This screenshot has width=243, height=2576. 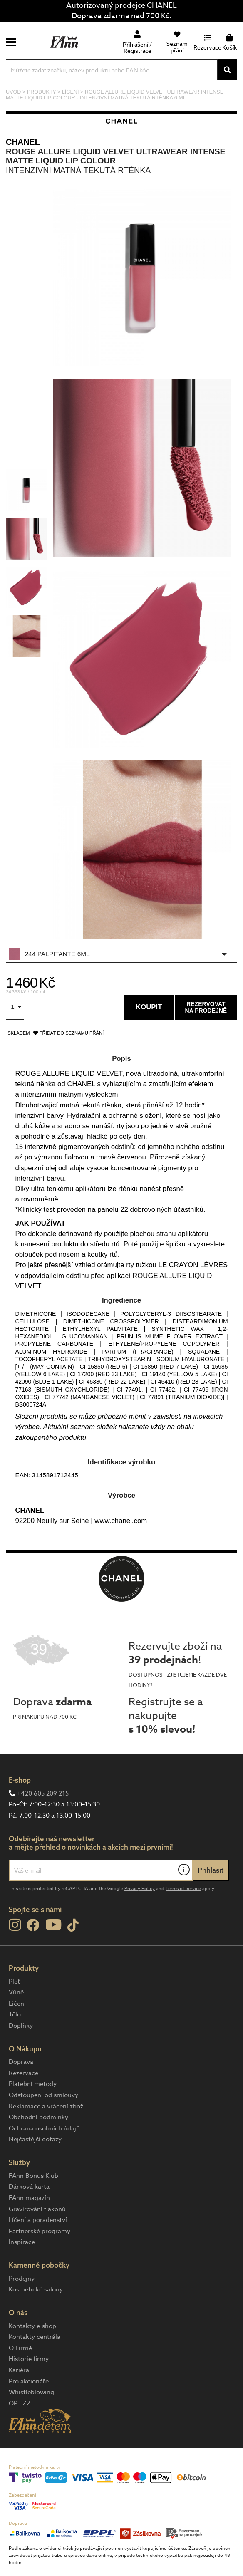 What do you see at coordinates (20, 2403) in the screenshot?
I see `OP LZZ` at bounding box center [20, 2403].